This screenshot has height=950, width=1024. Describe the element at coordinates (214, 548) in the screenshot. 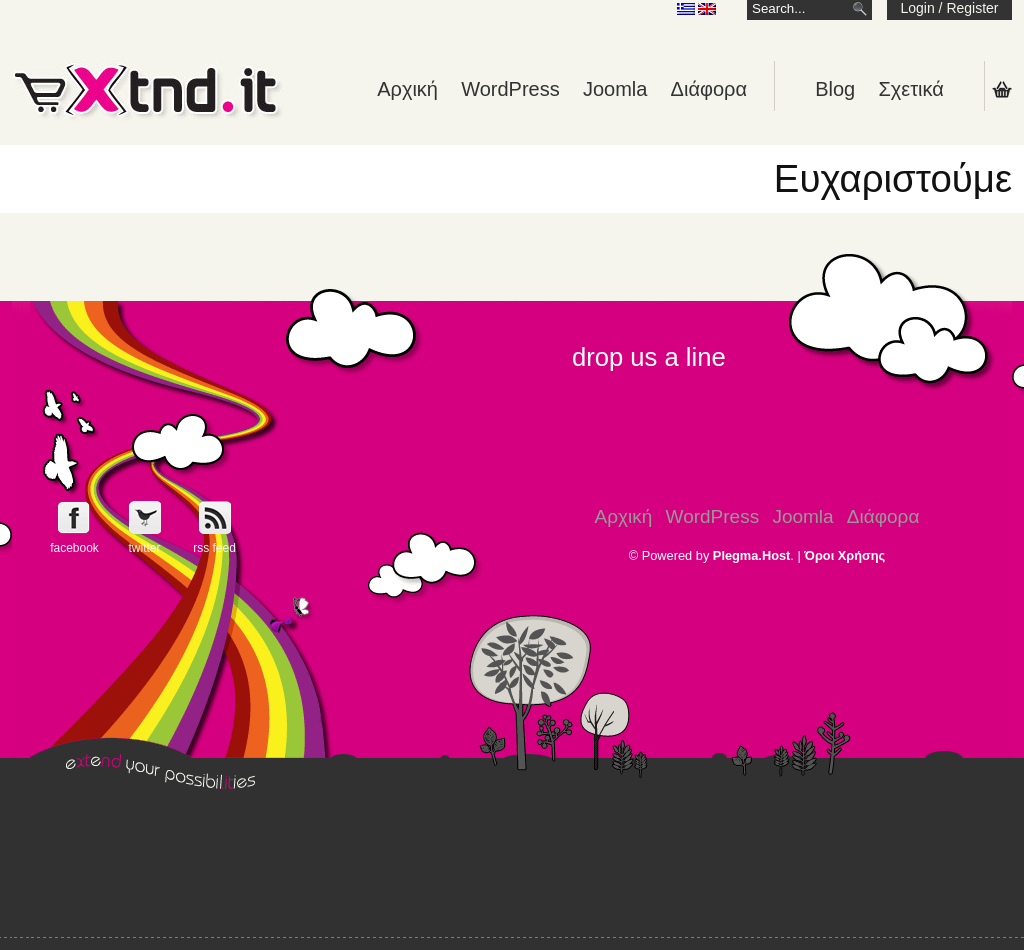

I see `rss feed` at that location.